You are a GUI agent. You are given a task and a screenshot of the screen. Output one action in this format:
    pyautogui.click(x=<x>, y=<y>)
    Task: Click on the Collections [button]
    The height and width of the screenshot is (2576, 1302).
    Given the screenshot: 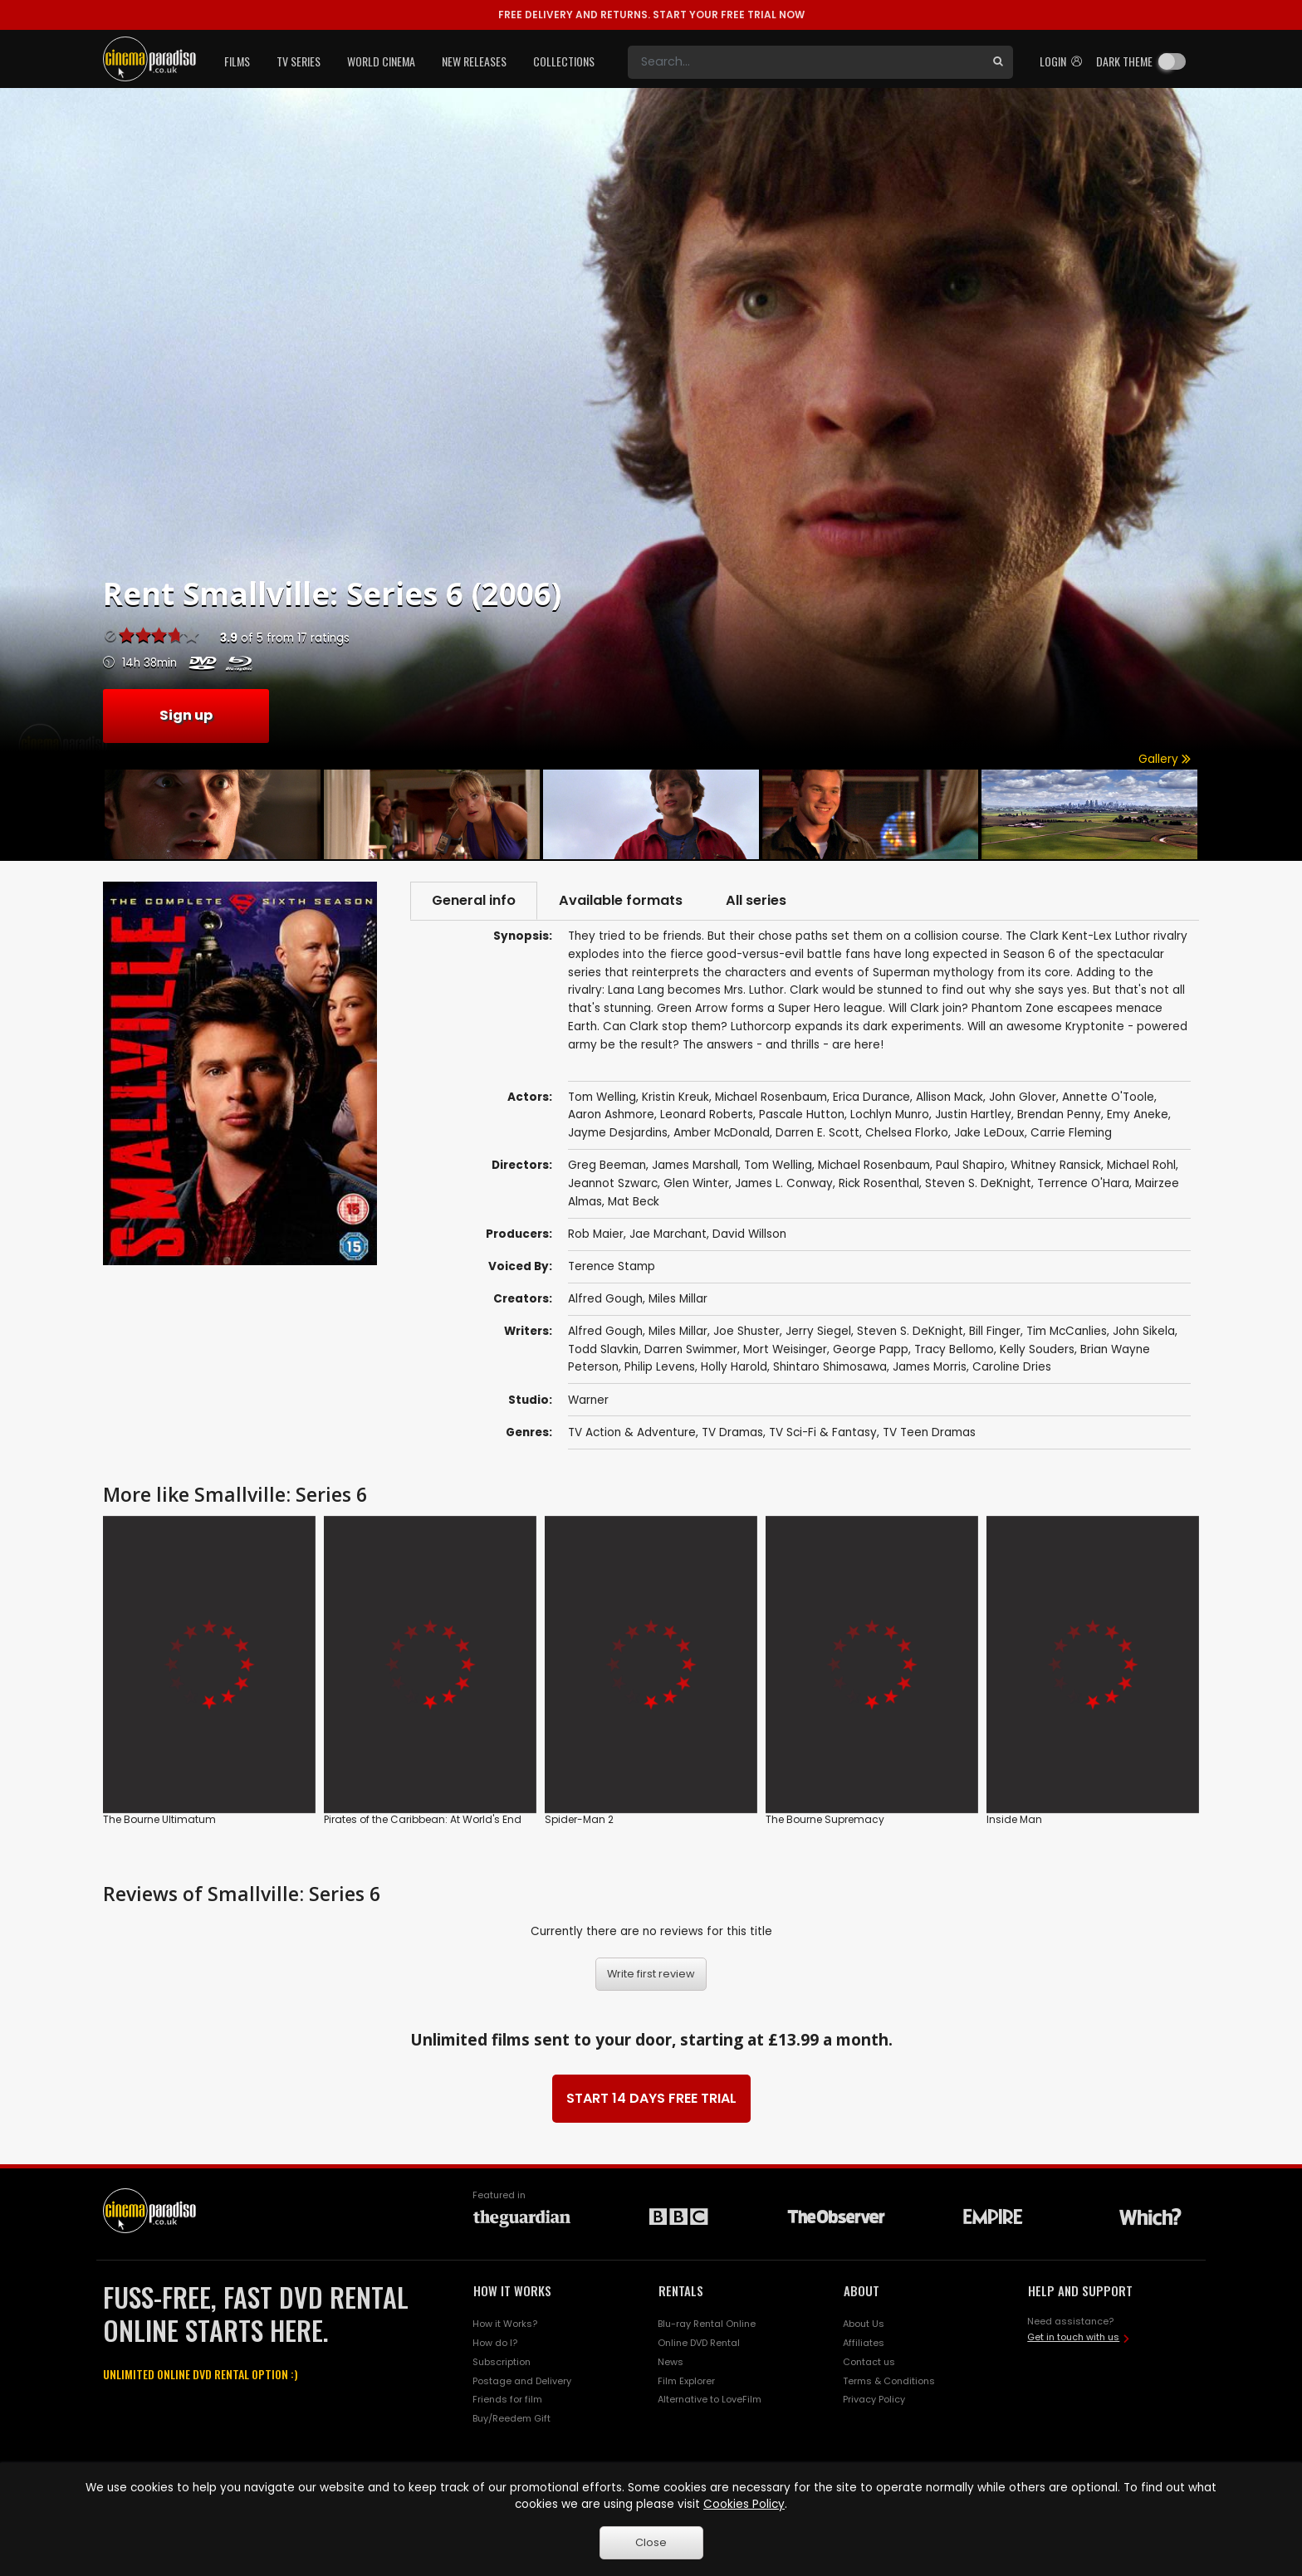 What is the action you would take?
    pyautogui.click(x=564, y=61)
    